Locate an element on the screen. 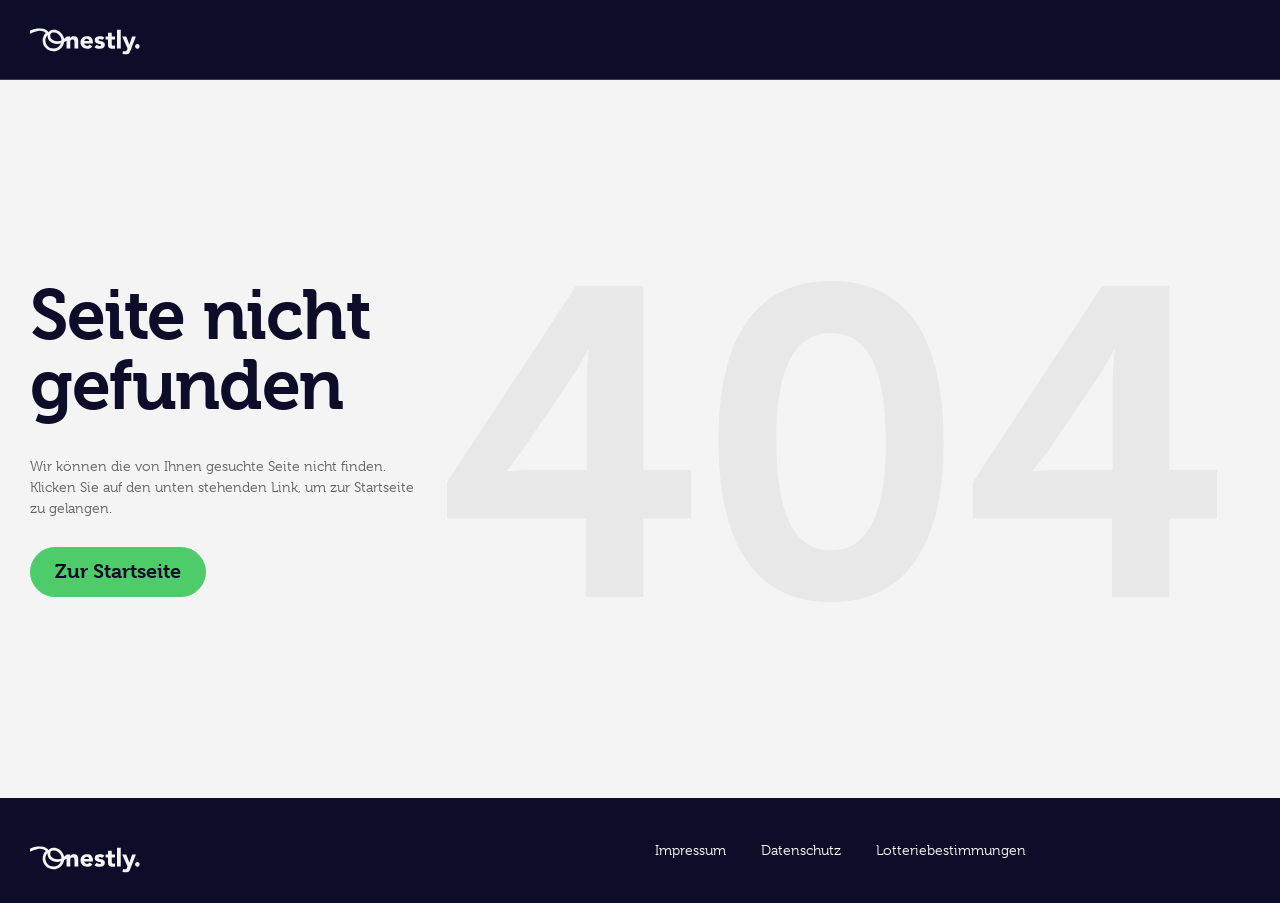 The image size is (1280, 903). Impressum is located at coordinates (690, 850).